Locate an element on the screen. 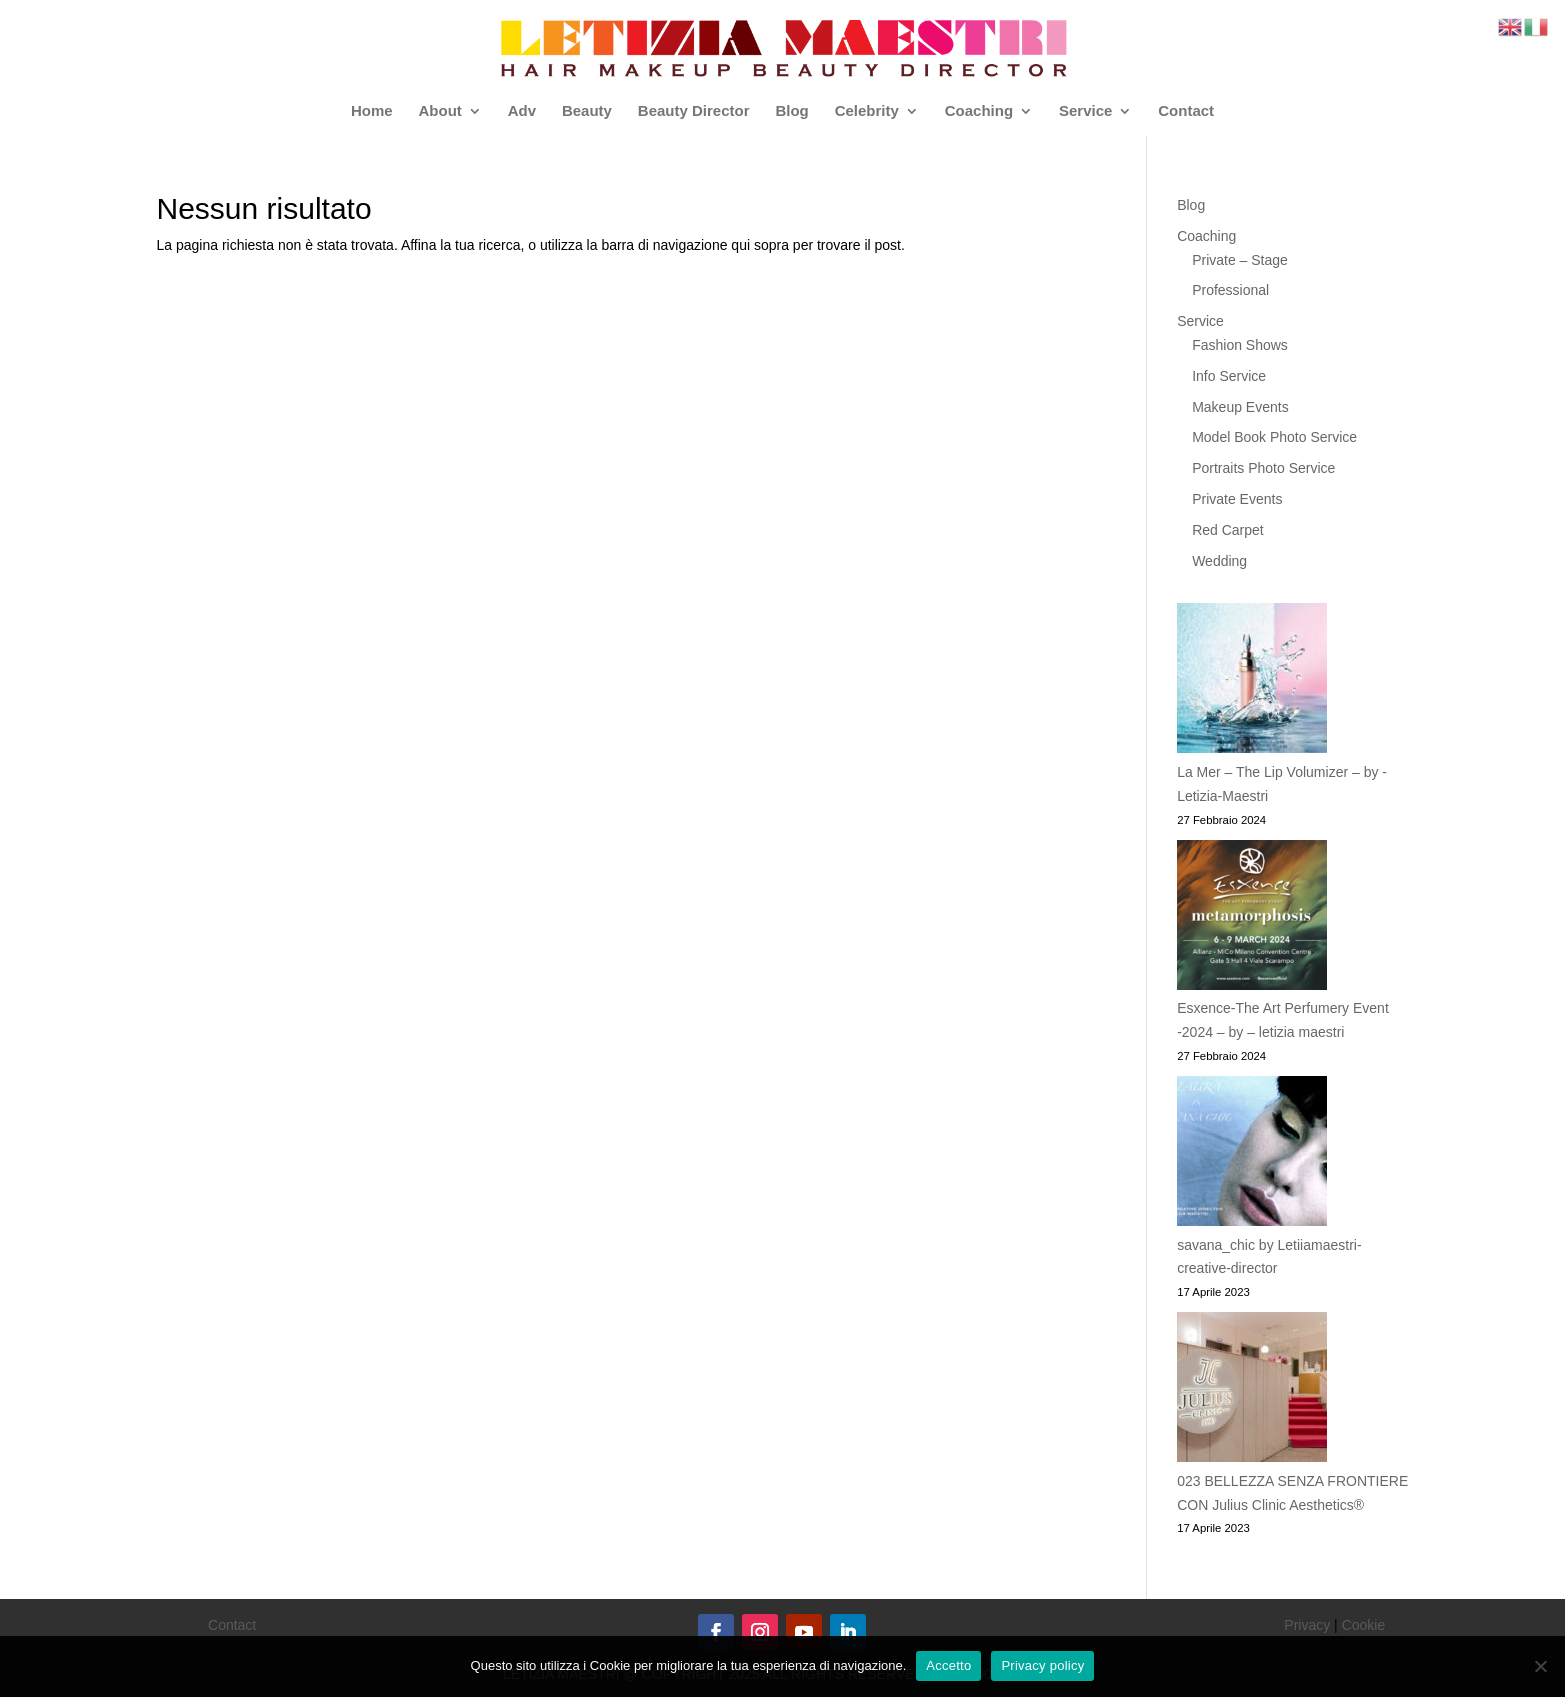 The image size is (1565, 1697). Cookie is located at coordinates (1364, 1625).